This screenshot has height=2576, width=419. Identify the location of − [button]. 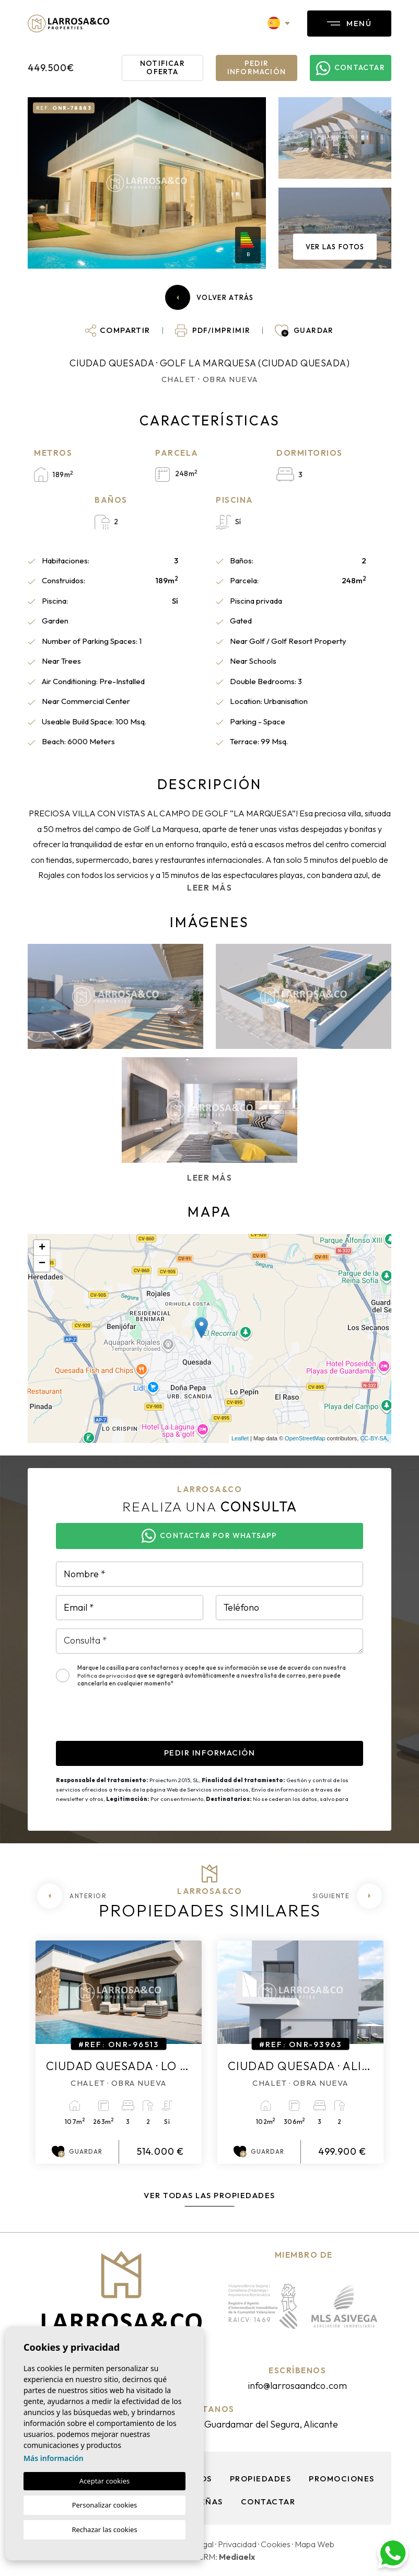
(42, 1264).